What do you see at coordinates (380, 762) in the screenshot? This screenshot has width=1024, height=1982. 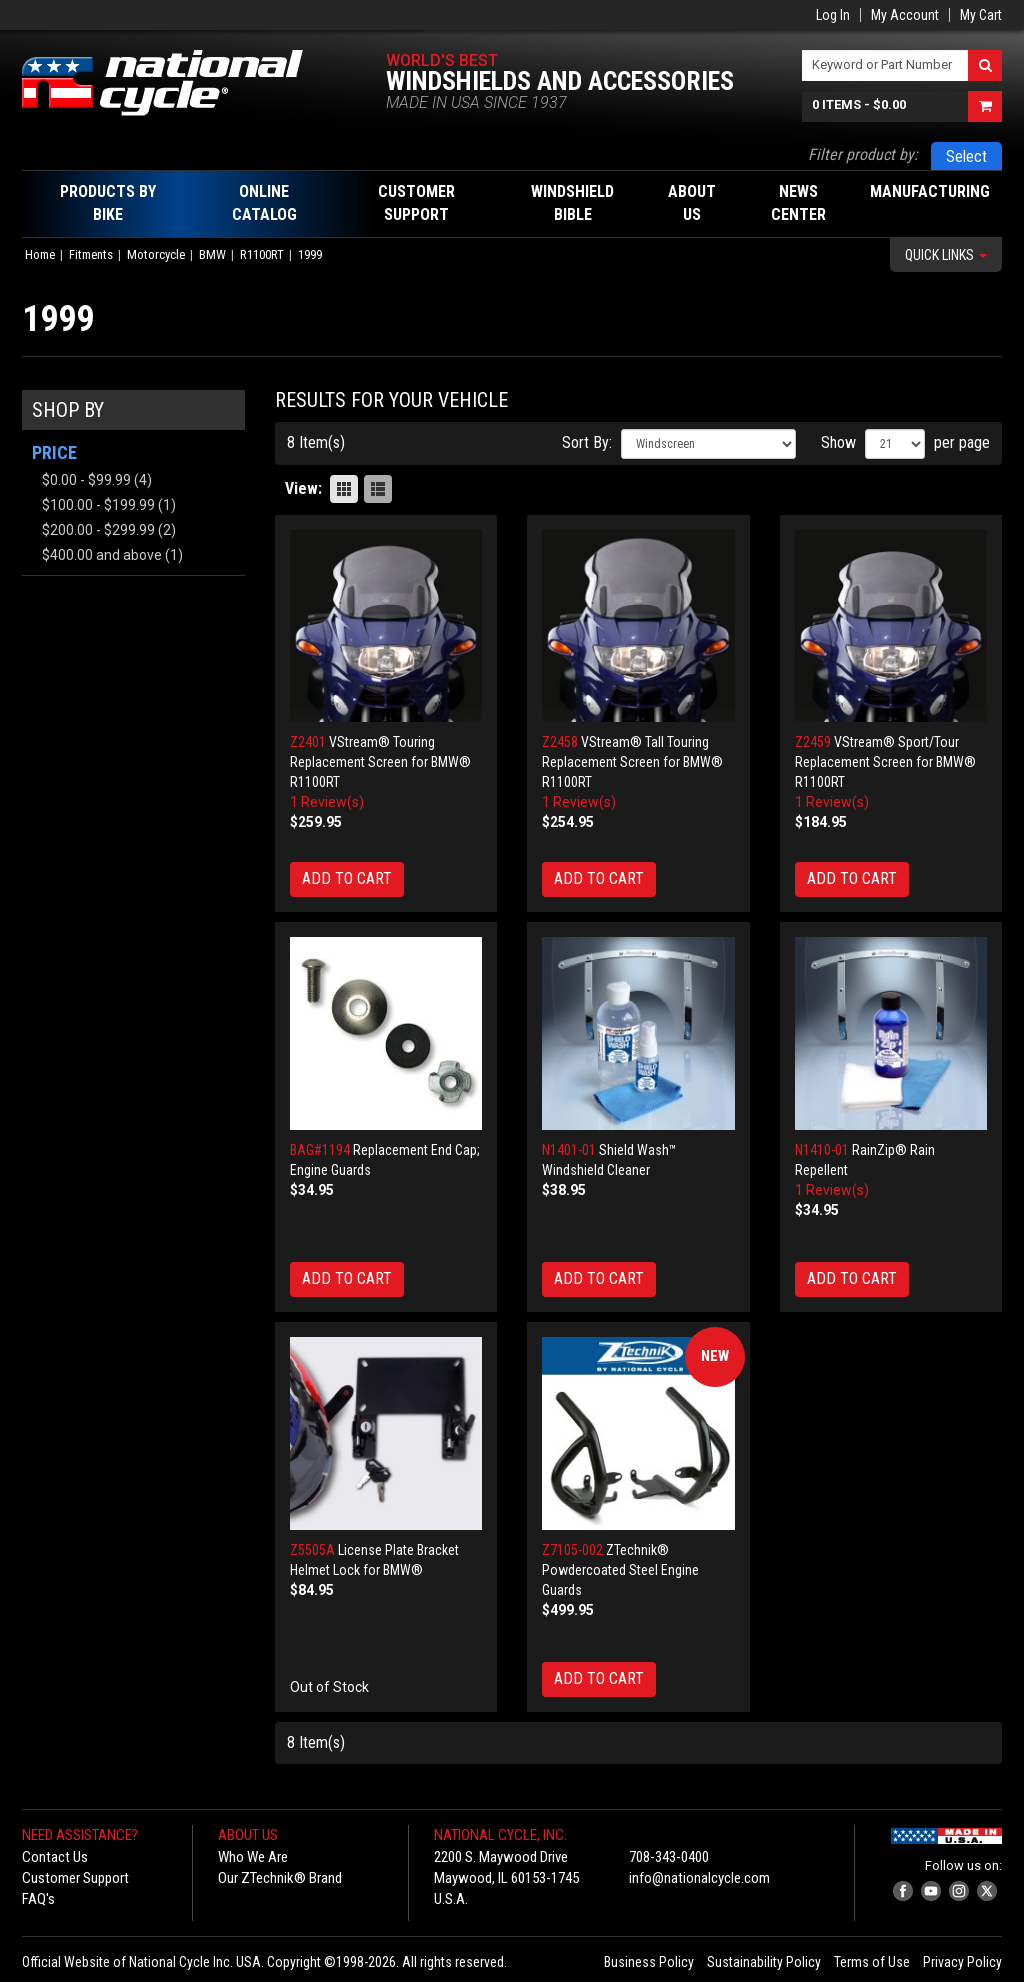 I see `VStream® Touring Replacement Screen for BMW® R1100RT` at bounding box center [380, 762].